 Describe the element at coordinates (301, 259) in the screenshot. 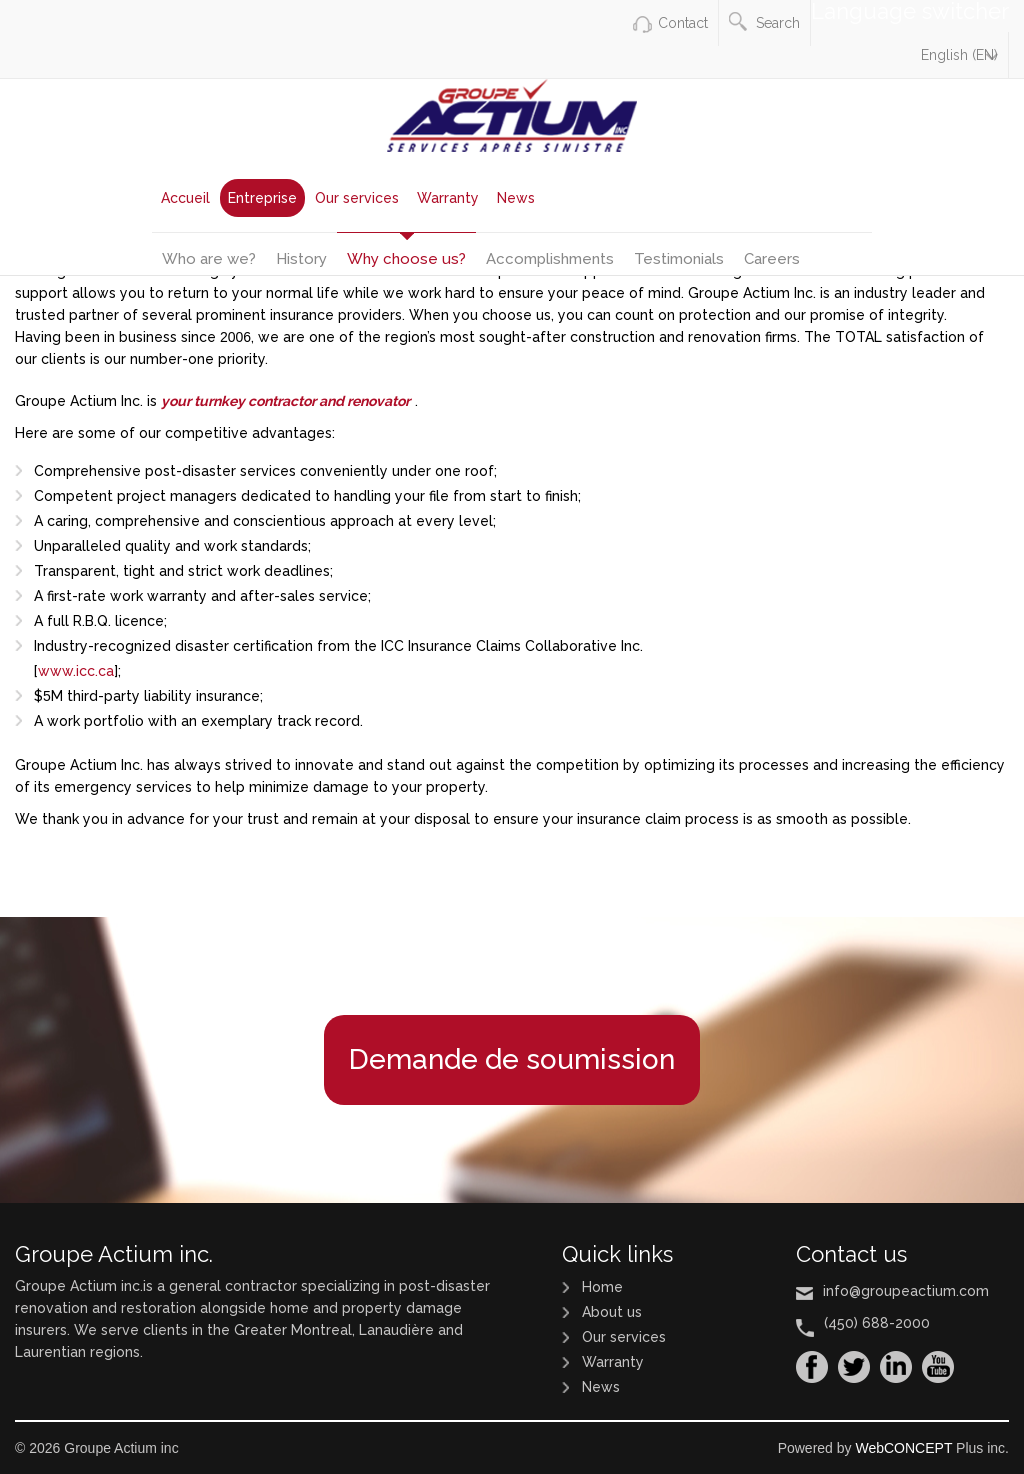

I see `History` at that location.